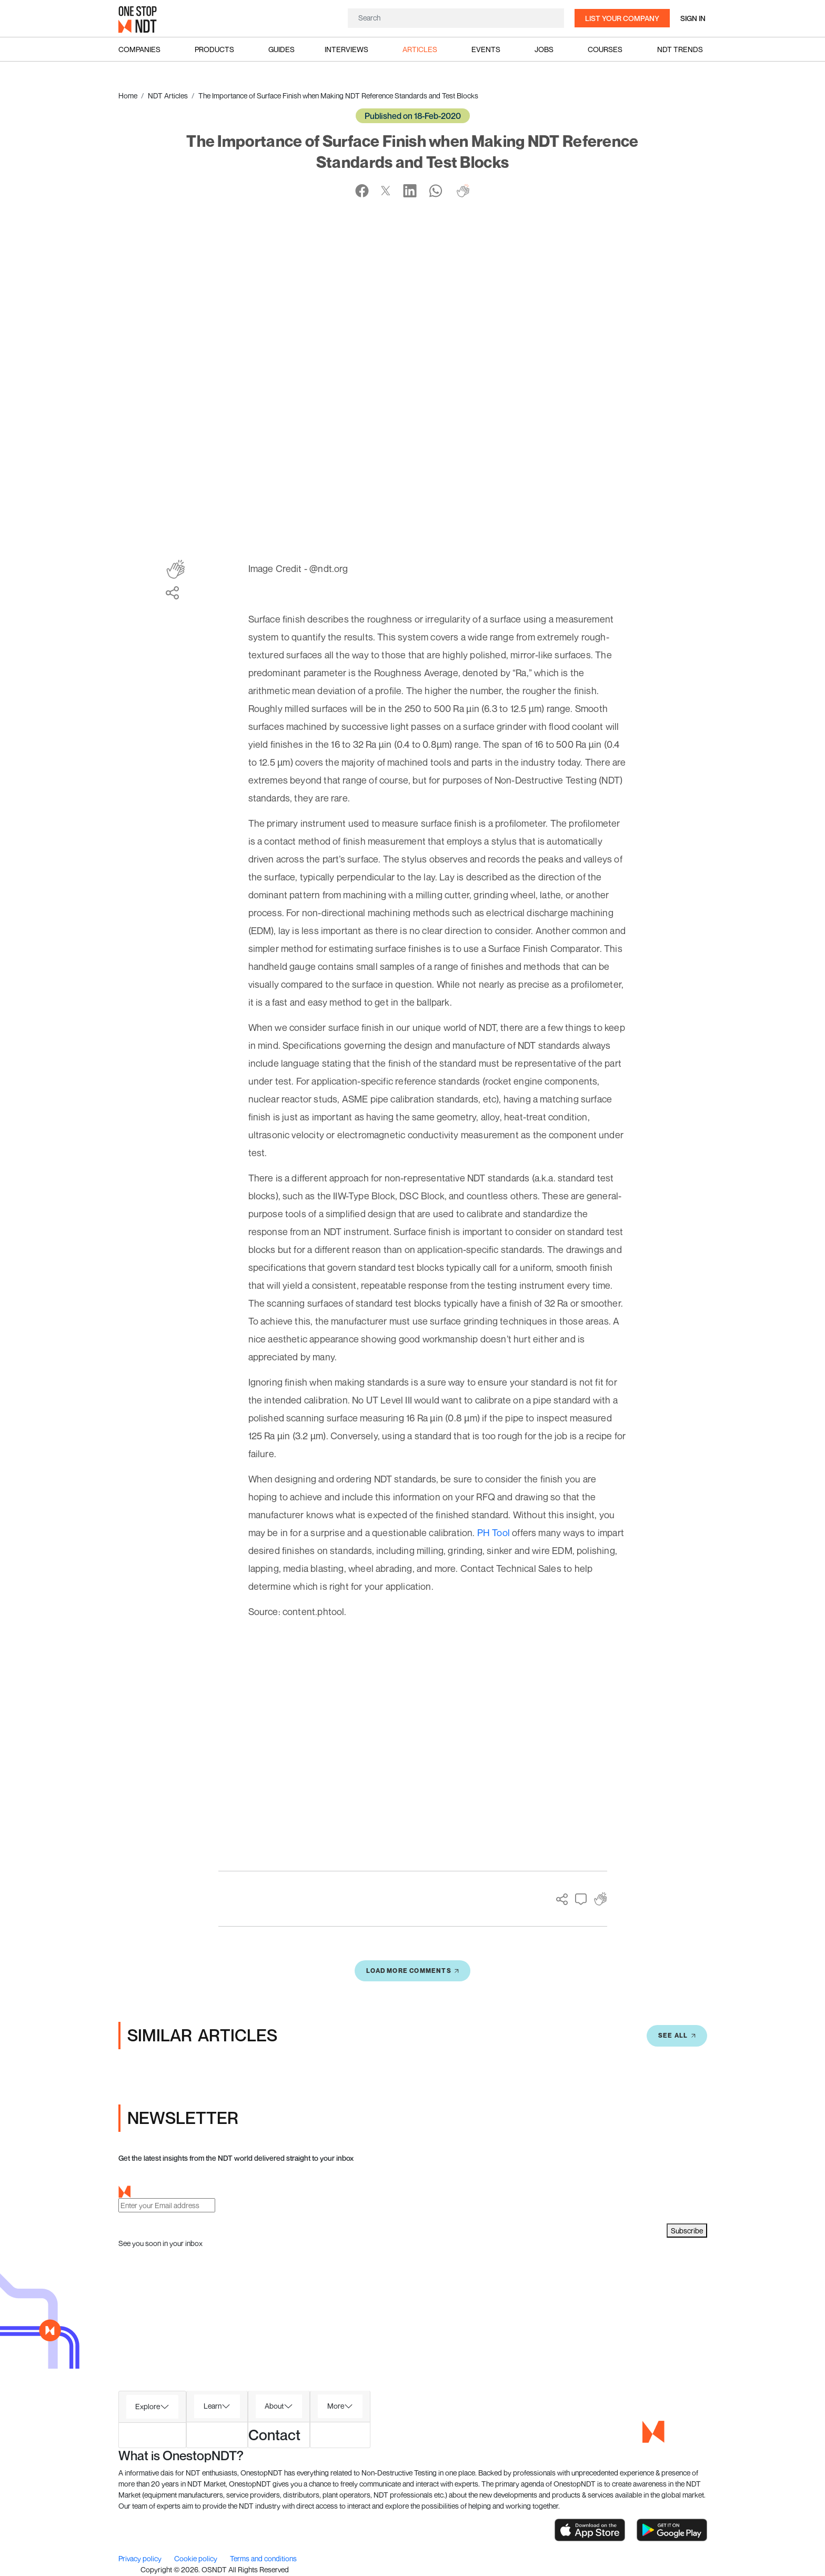 The height and width of the screenshot is (2576, 825). Describe the element at coordinates (139, 49) in the screenshot. I see `Companies` at that location.